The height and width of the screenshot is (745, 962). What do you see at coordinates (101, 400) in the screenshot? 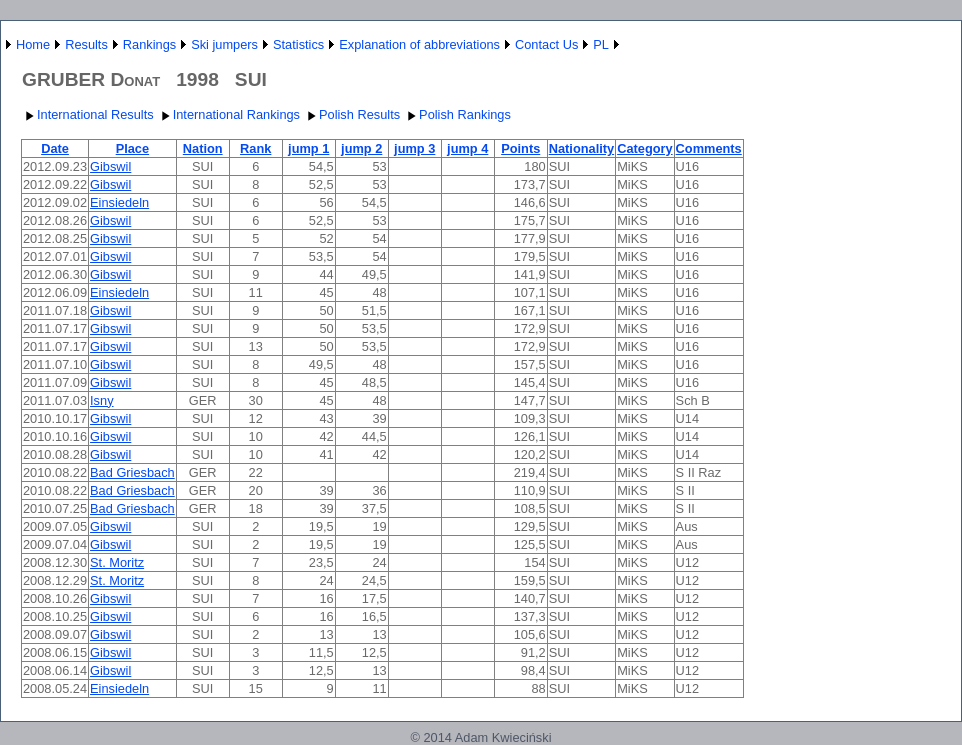
I see `Isny` at bounding box center [101, 400].